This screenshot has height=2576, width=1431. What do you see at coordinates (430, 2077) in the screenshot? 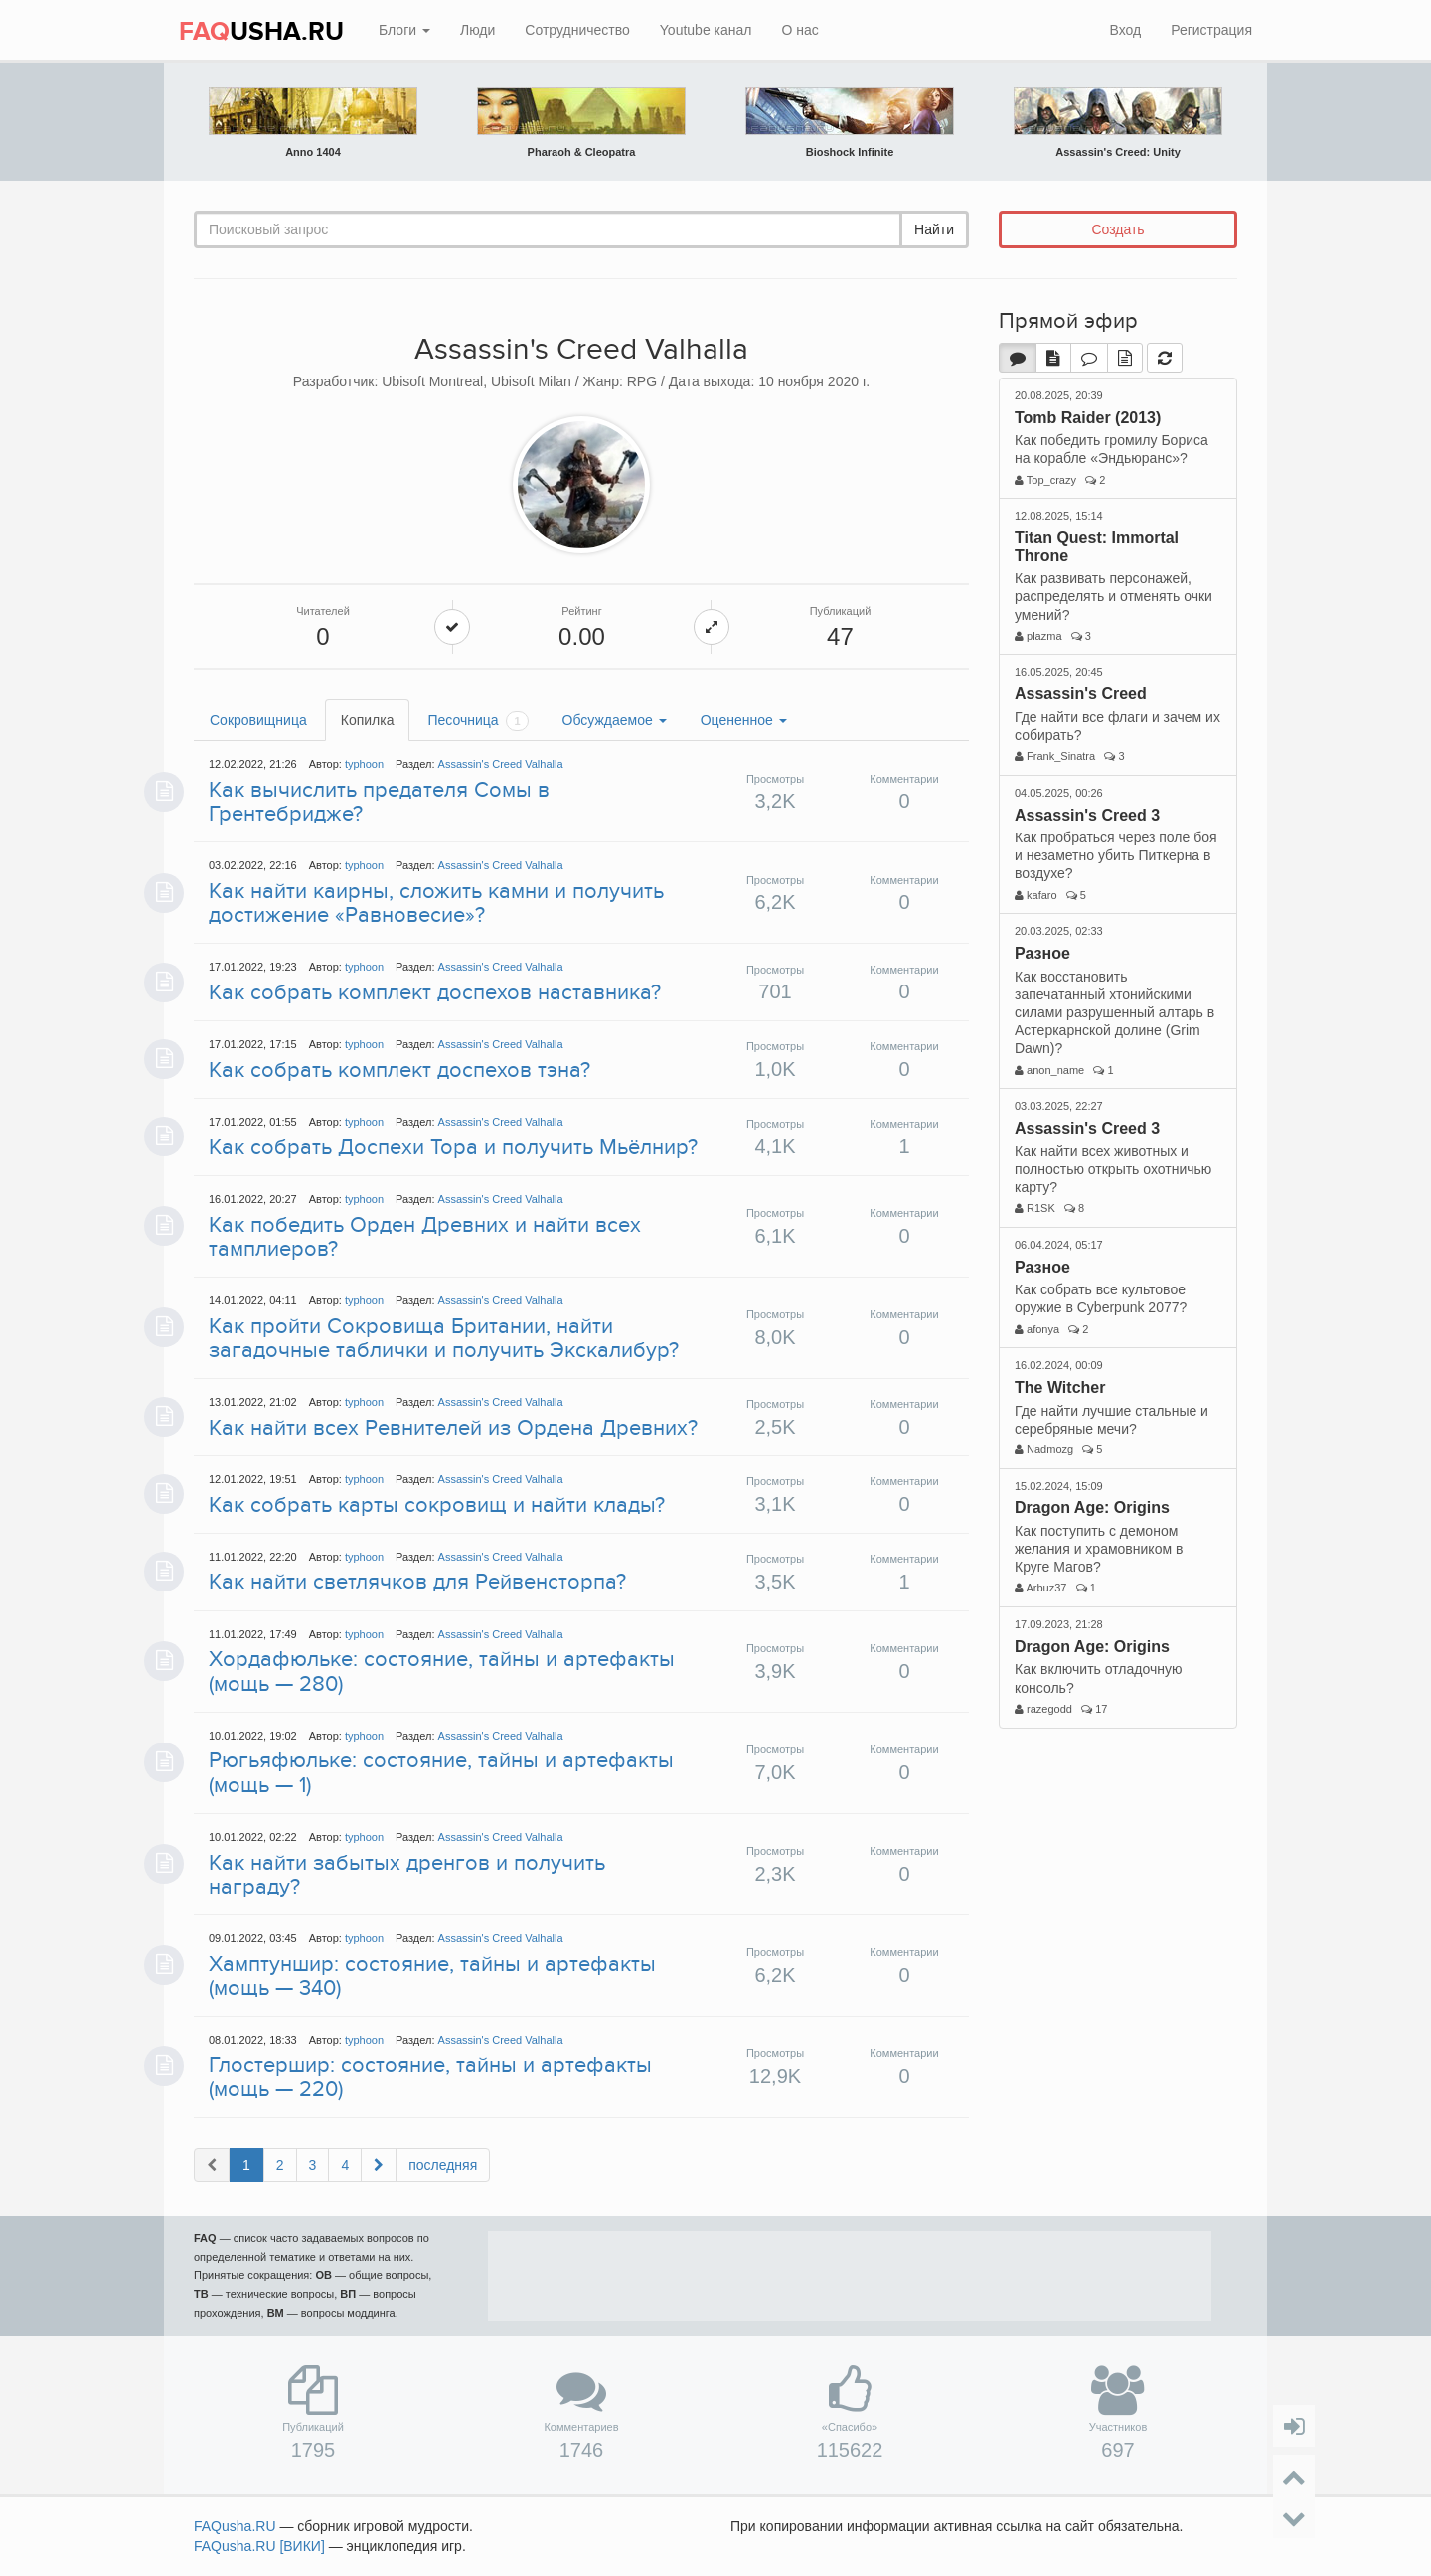
I see `Глостершир: состояние, тайны и артефакты (мощь — 220)` at bounding box center [430, 2077].